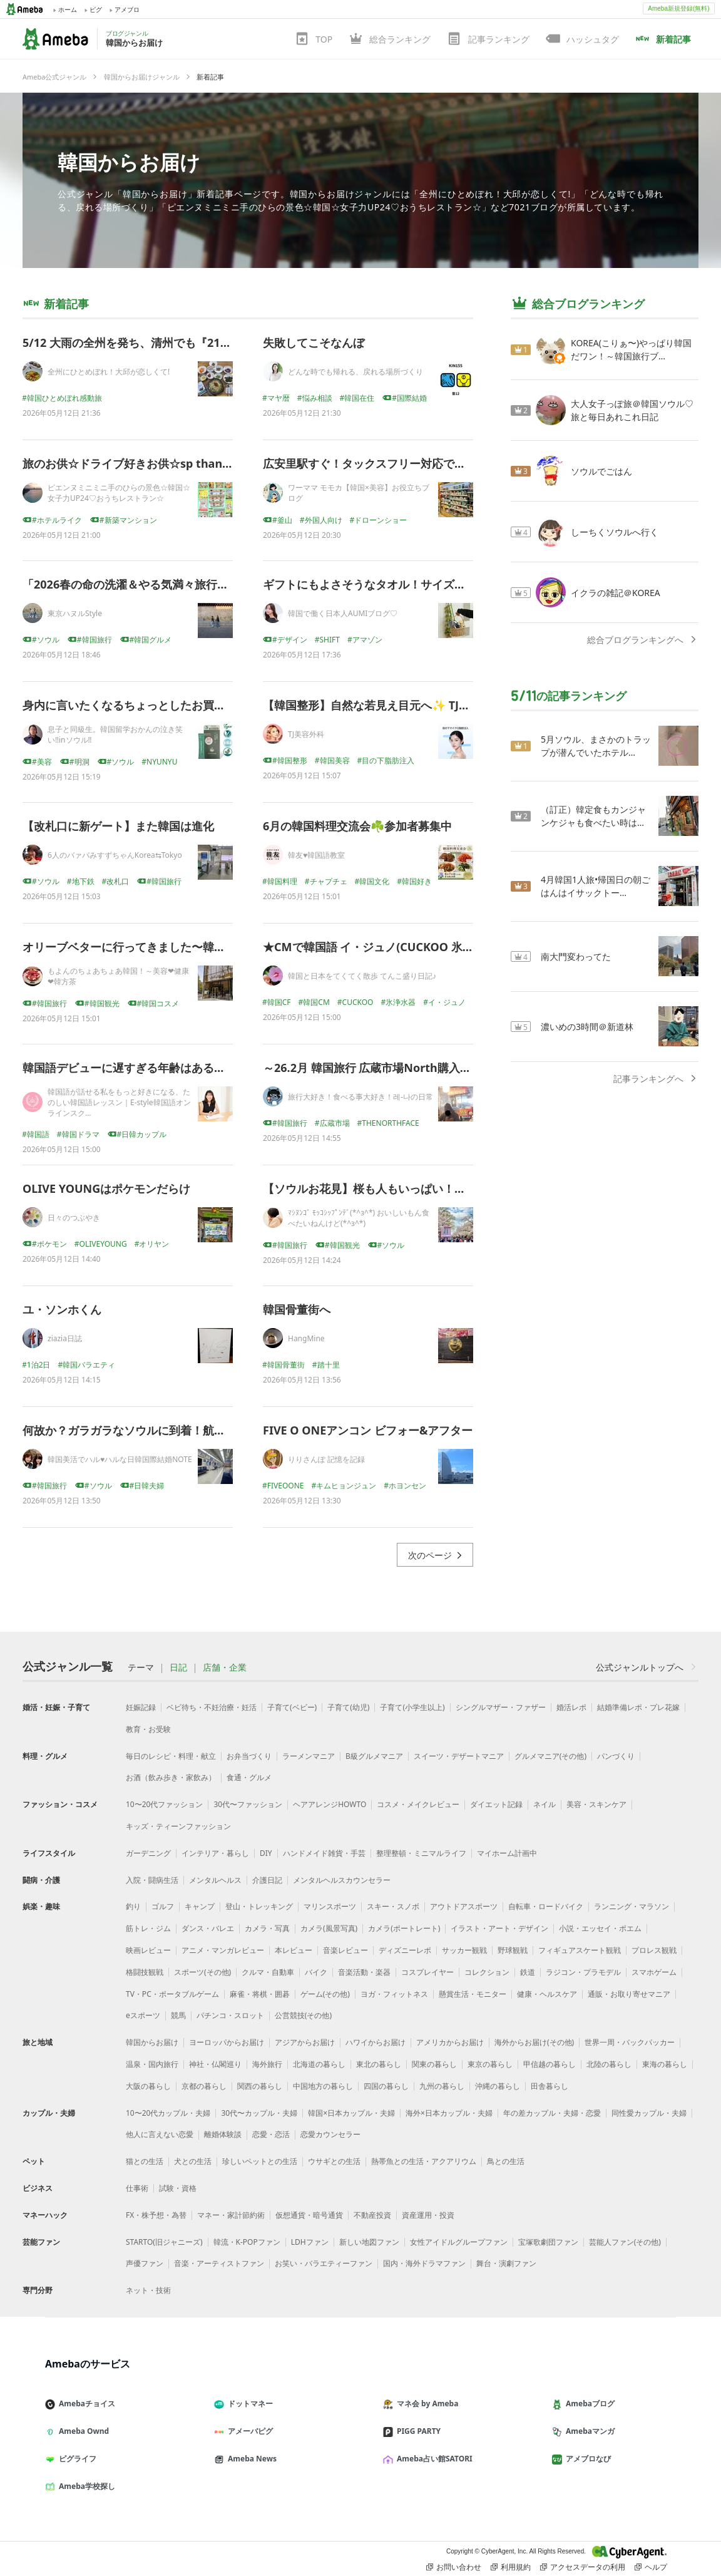 This screenshot has width=721, height=2576. Describe the element at coordinates (246, 2242) in the screenshot. I see `韓流・K-POPファン` at that location.